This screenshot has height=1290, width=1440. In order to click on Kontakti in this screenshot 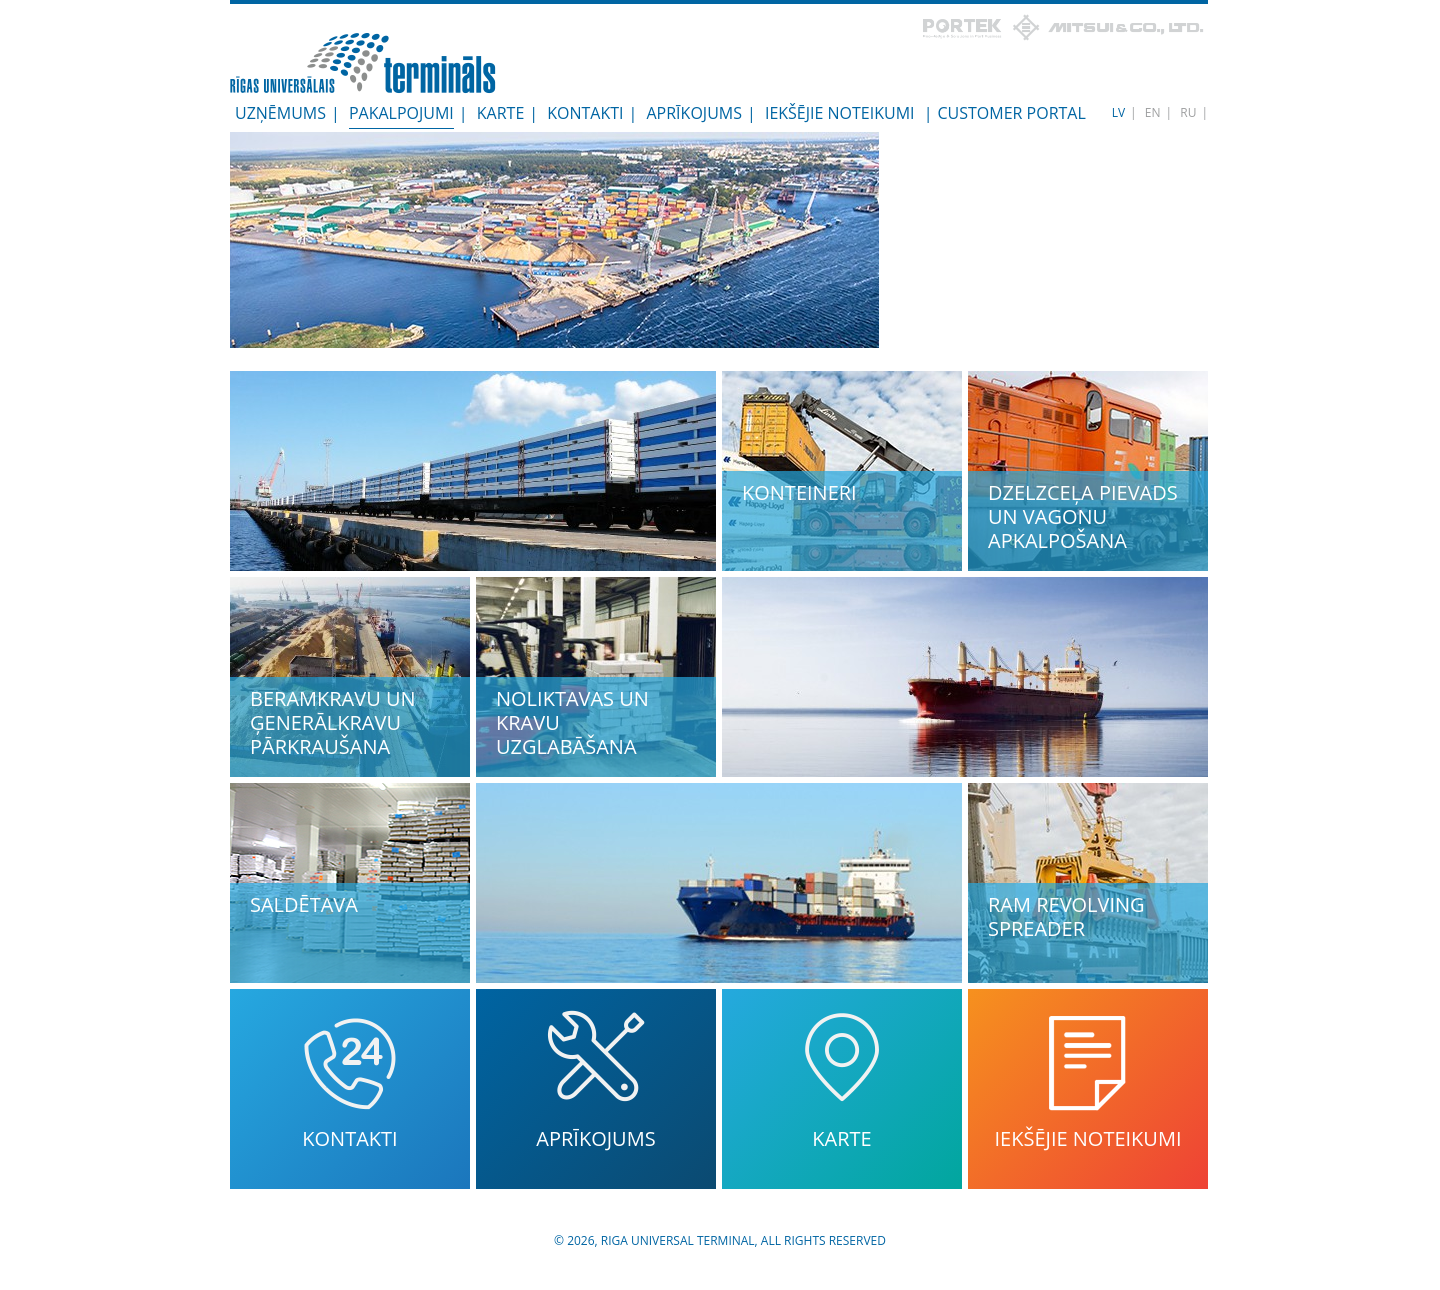, I will do `click(585, 113)`.